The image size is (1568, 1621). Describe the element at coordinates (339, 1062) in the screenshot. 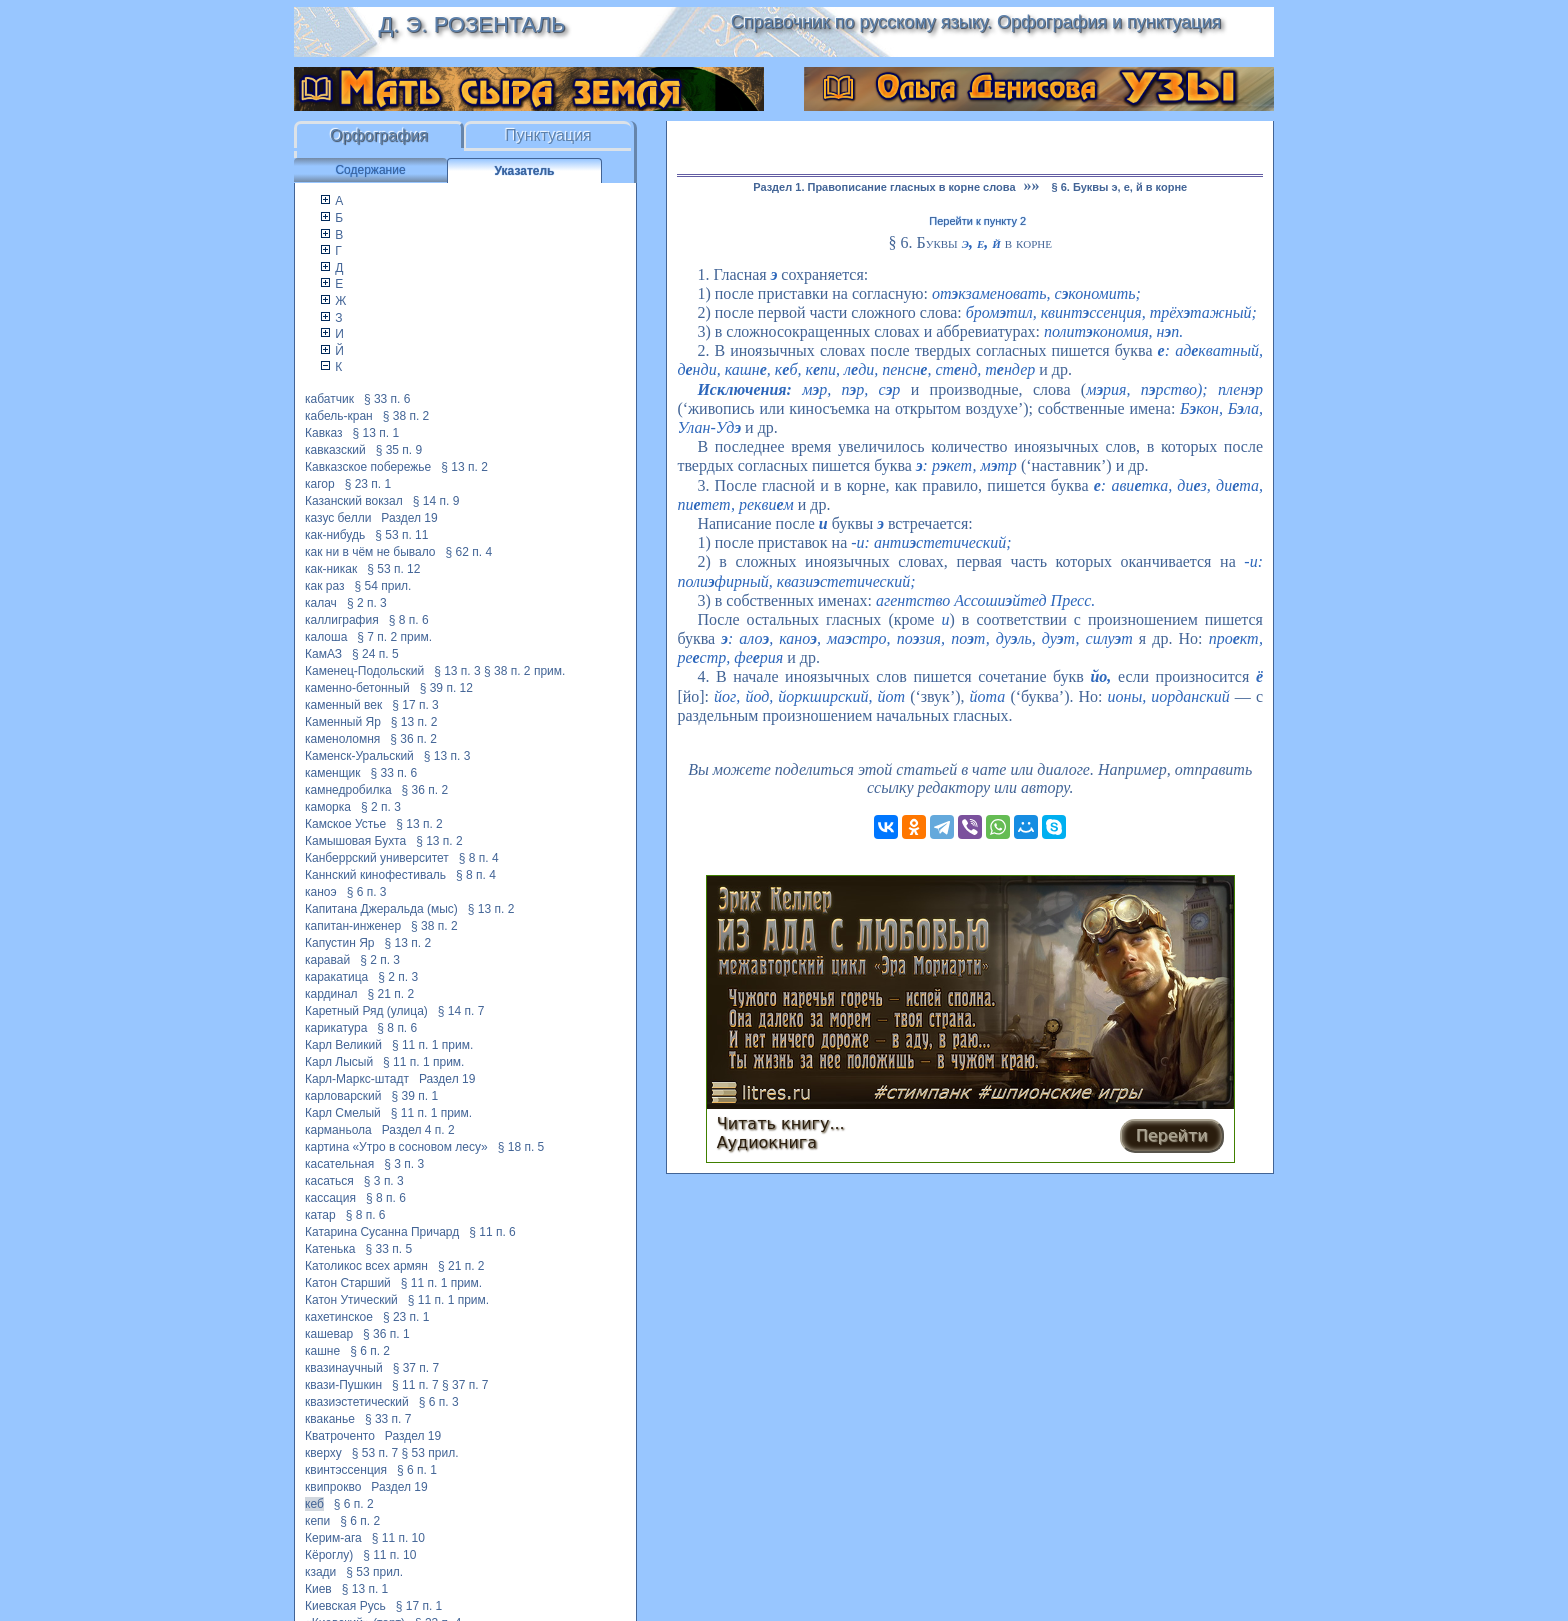

I see `Карл Лысый` at that location.